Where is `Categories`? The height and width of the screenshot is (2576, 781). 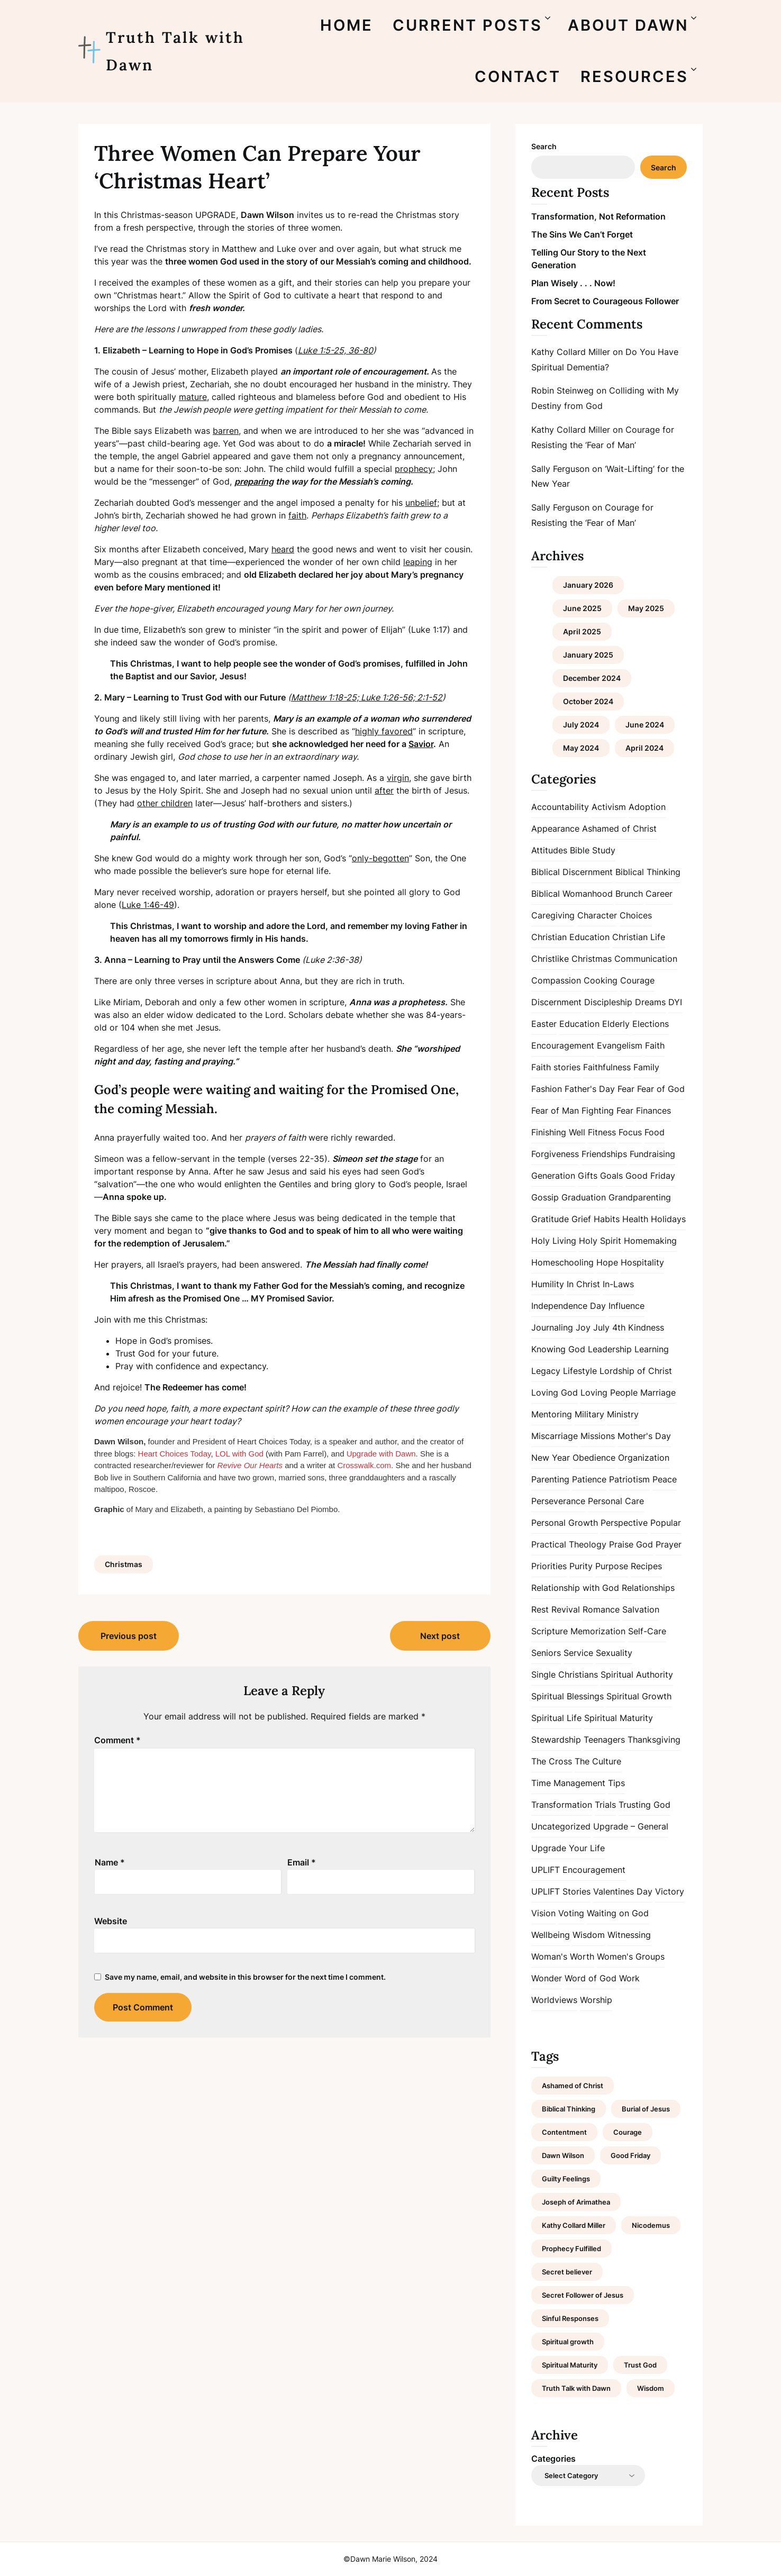 Categories is located at coordinates (553, 2458).